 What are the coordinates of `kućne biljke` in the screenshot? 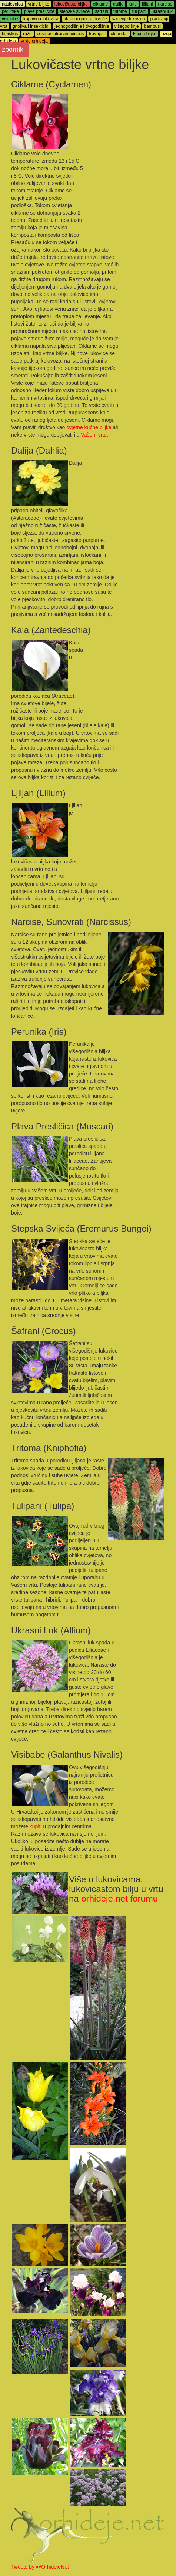 It's located at (144, 33).